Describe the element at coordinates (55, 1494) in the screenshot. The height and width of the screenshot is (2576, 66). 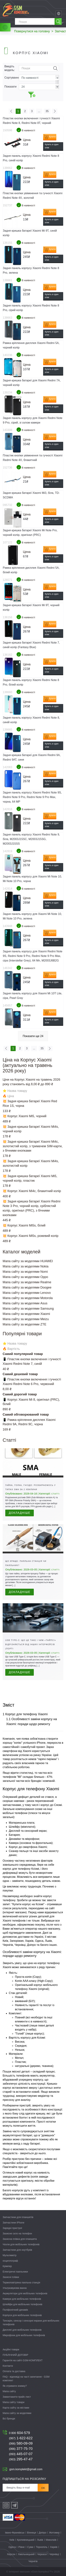
I see `Статті` at that location.